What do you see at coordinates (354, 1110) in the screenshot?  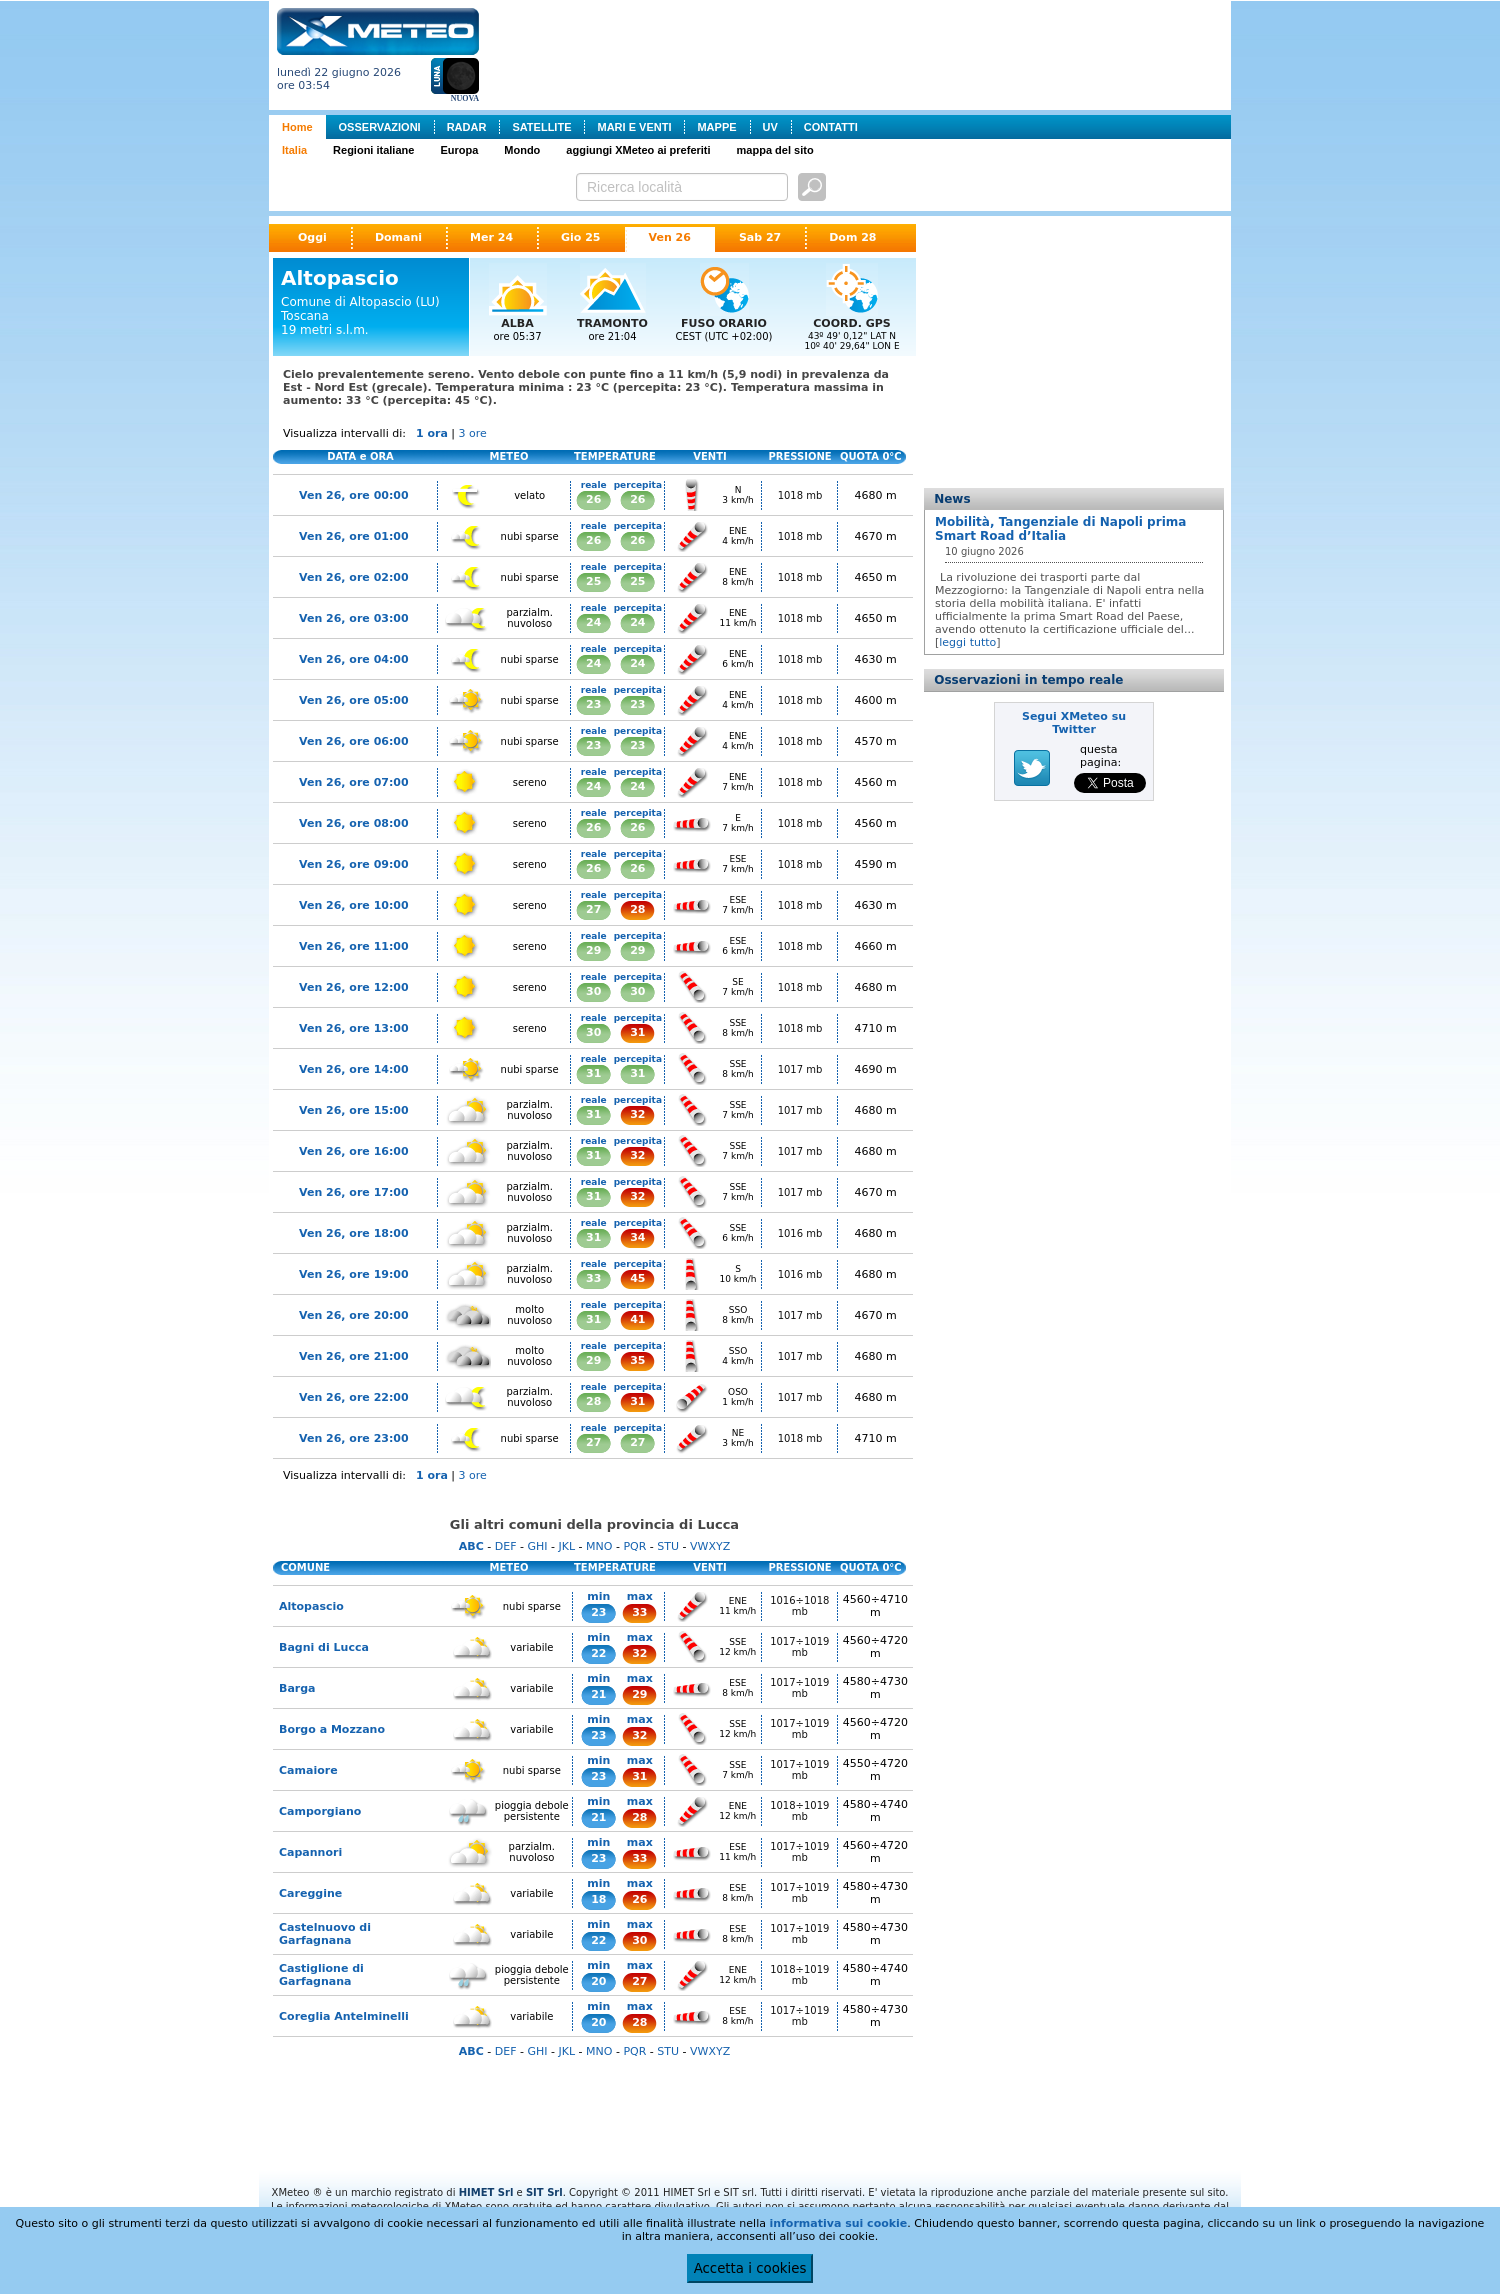 I see `Ven 26, ore 15:00` at bounding box center [354, 1110].